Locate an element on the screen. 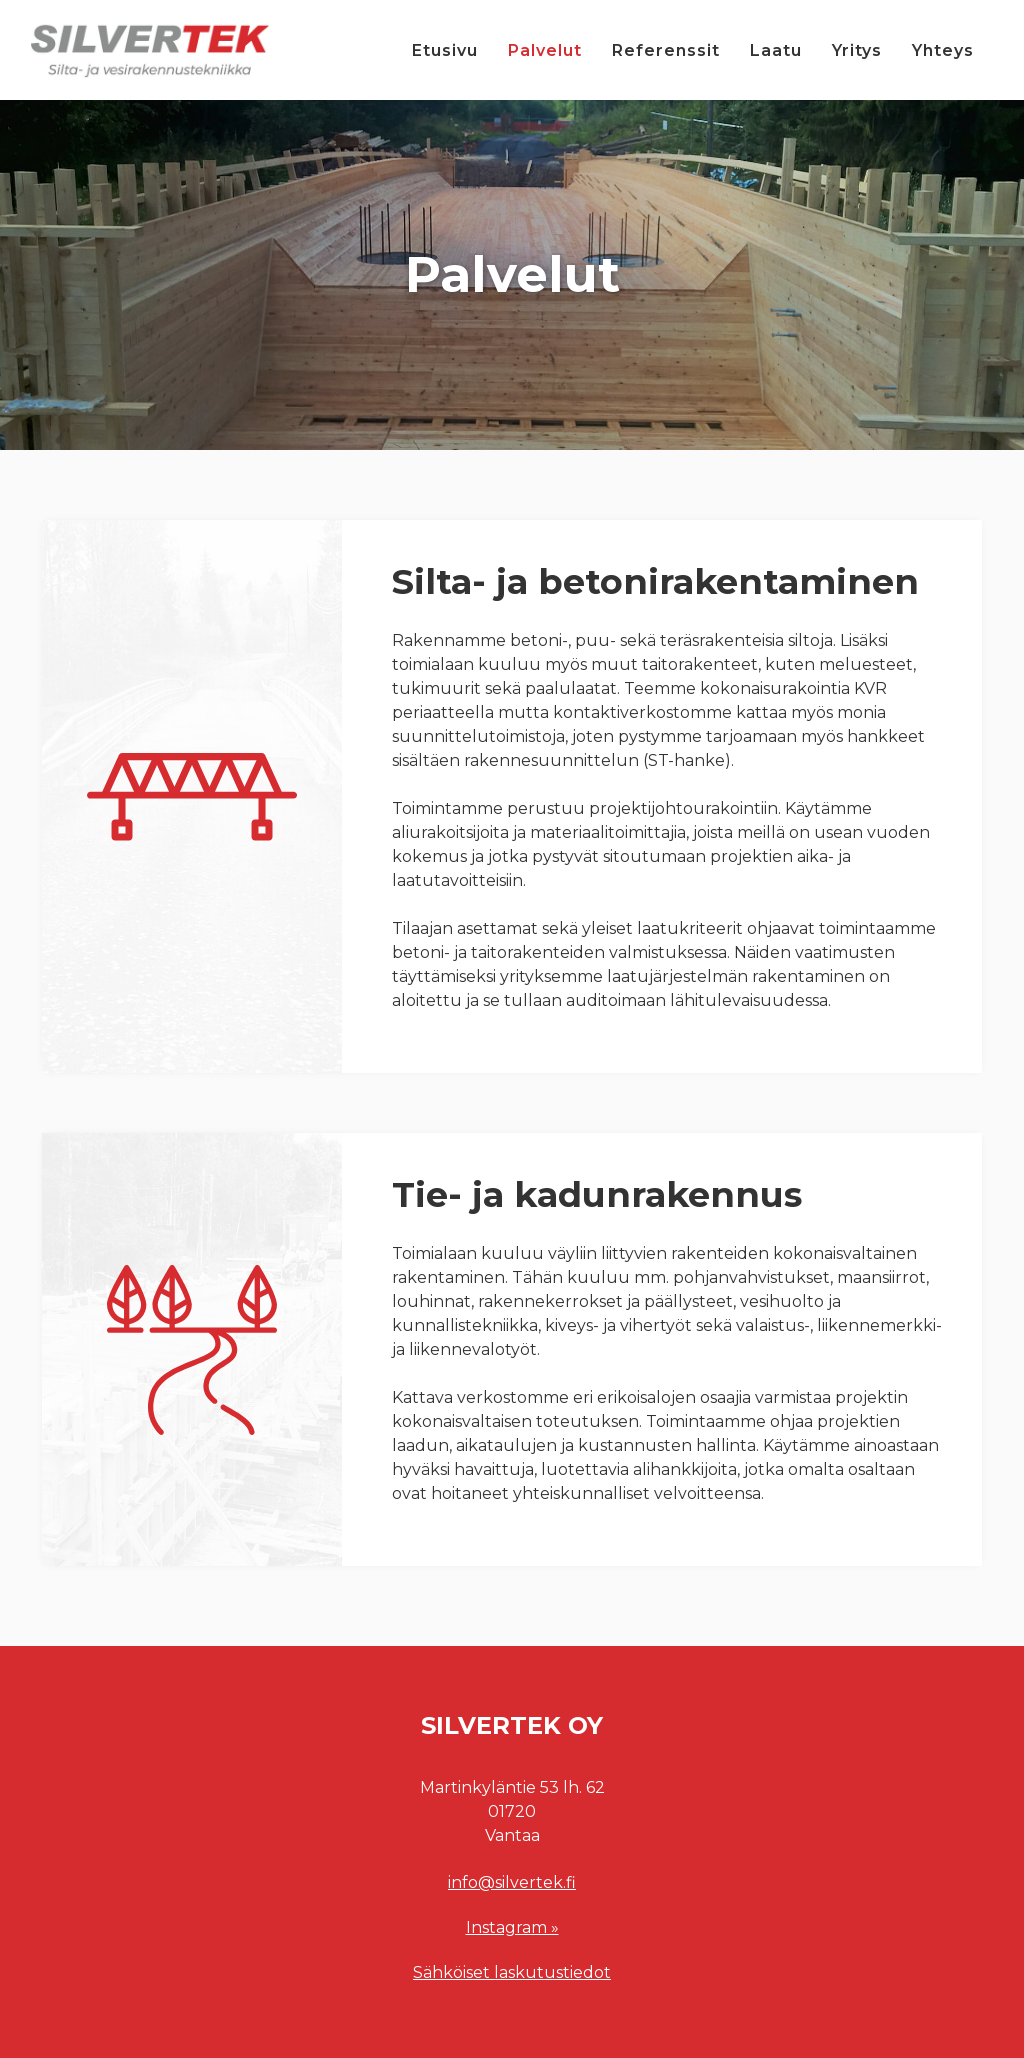 The image size is (1024, 2058). info@silvertek.fi is located at coordinates (512, 1882).